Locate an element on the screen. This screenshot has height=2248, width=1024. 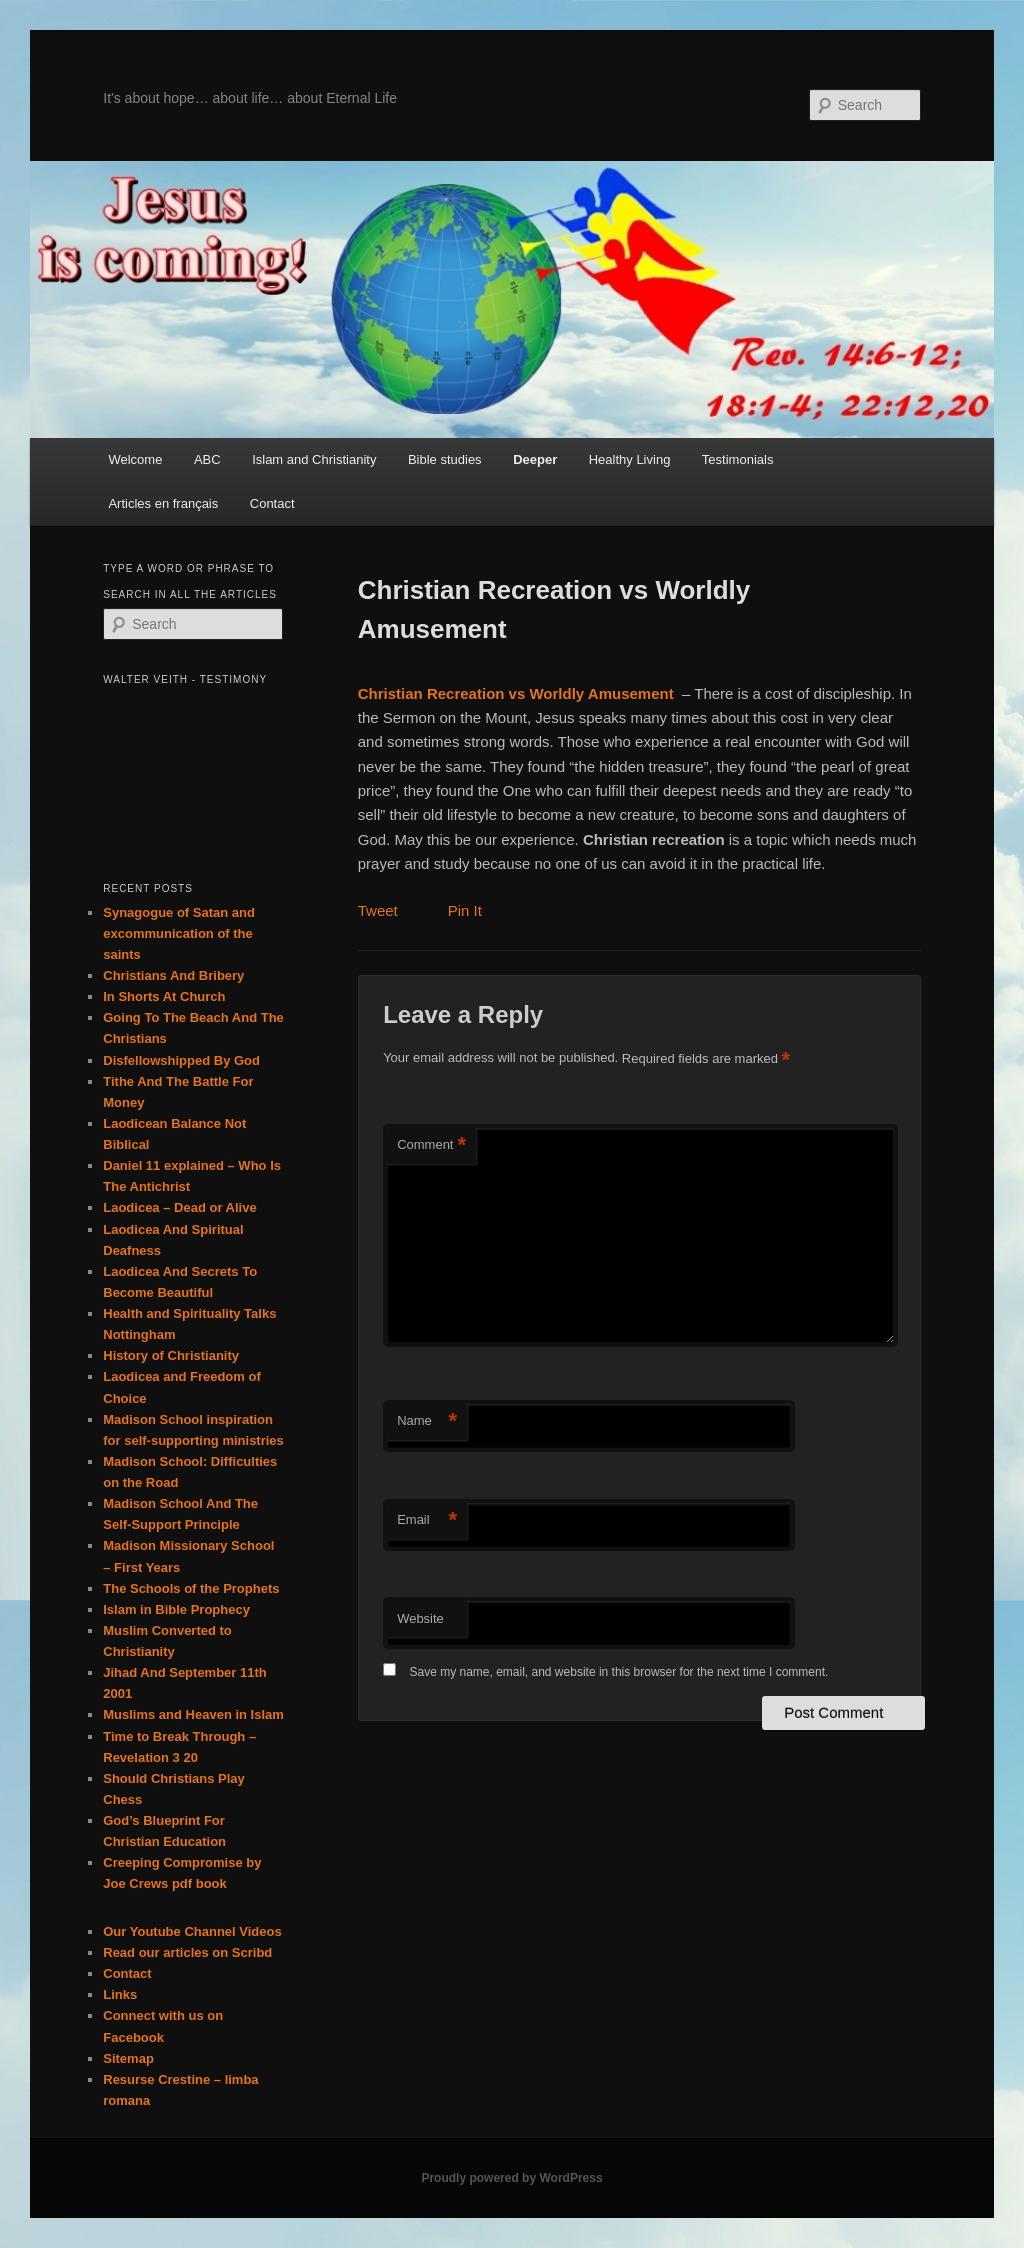
Laodicea – Dead or Alive is located at coordinates (179, 1207).